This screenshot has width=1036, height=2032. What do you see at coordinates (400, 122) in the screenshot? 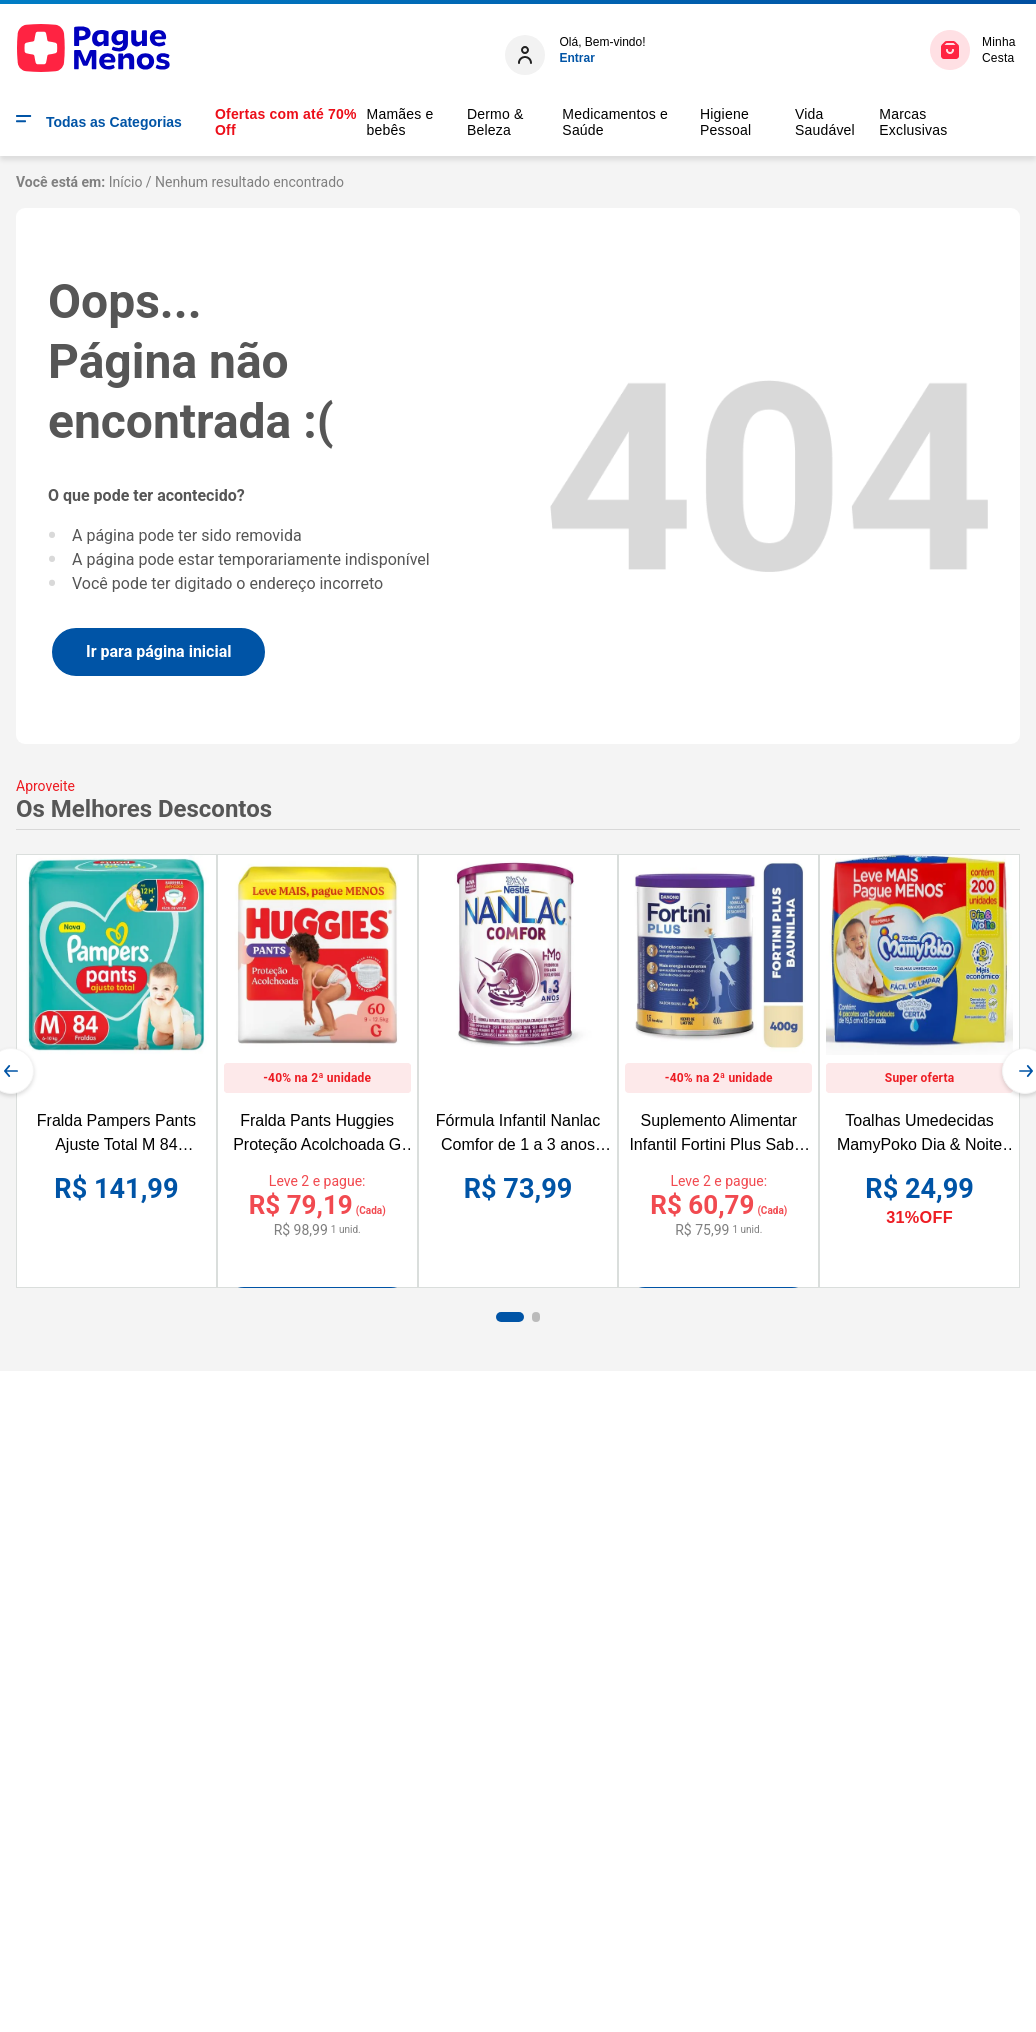
I see `Mamães e bebês` at bounding box center [400, 122].